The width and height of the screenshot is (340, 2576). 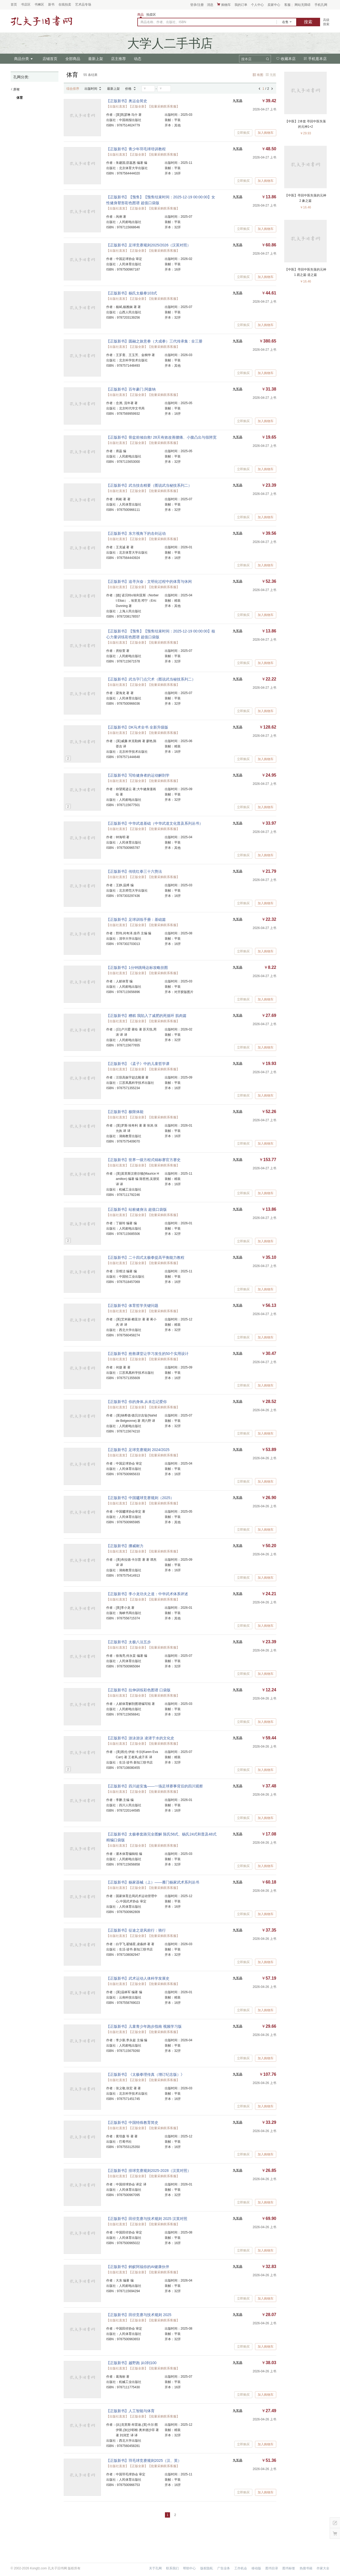 I want to click on 作家大全, so click(x=323, y=2568).